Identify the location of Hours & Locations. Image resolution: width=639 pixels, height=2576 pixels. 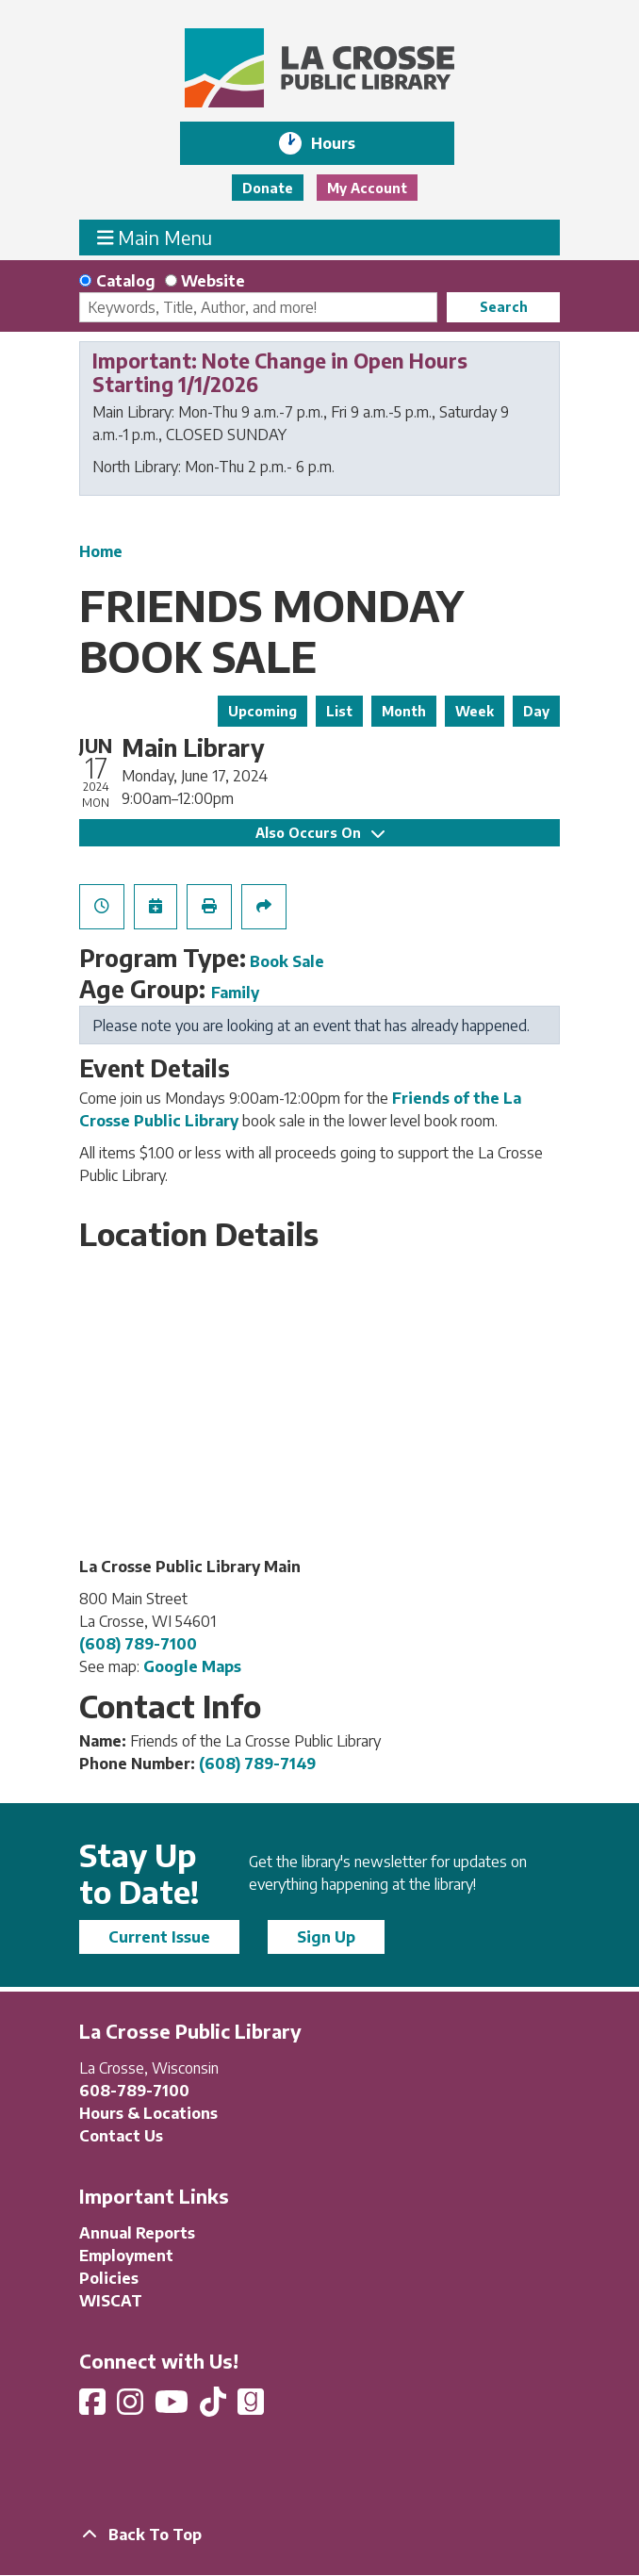
(148, 2113).